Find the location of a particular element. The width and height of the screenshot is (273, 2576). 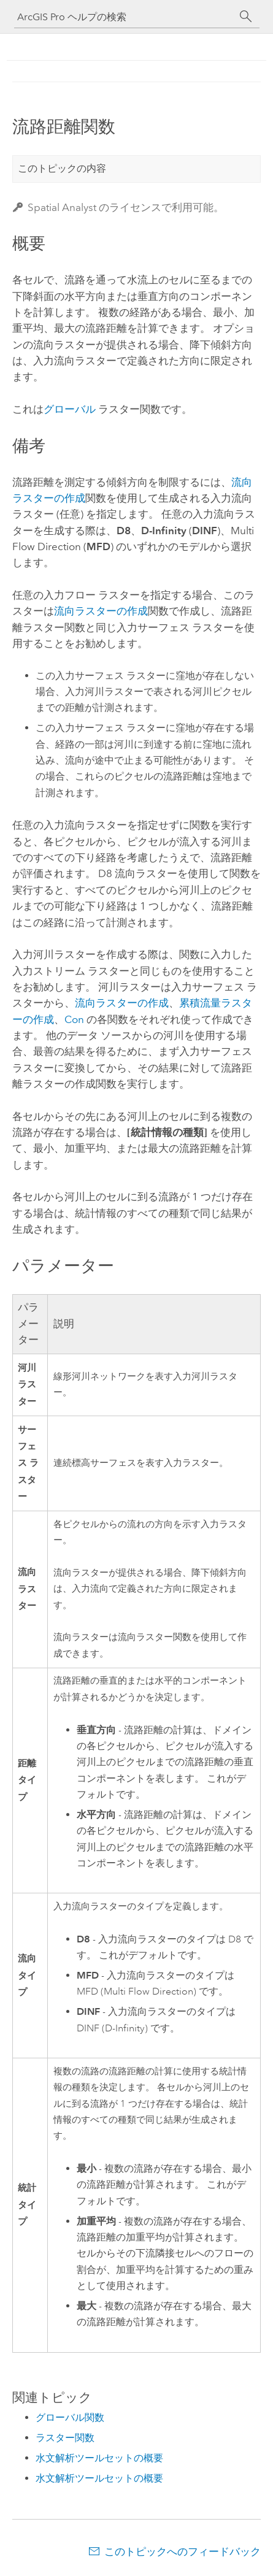

Con is located at coordinates (74, 1019).